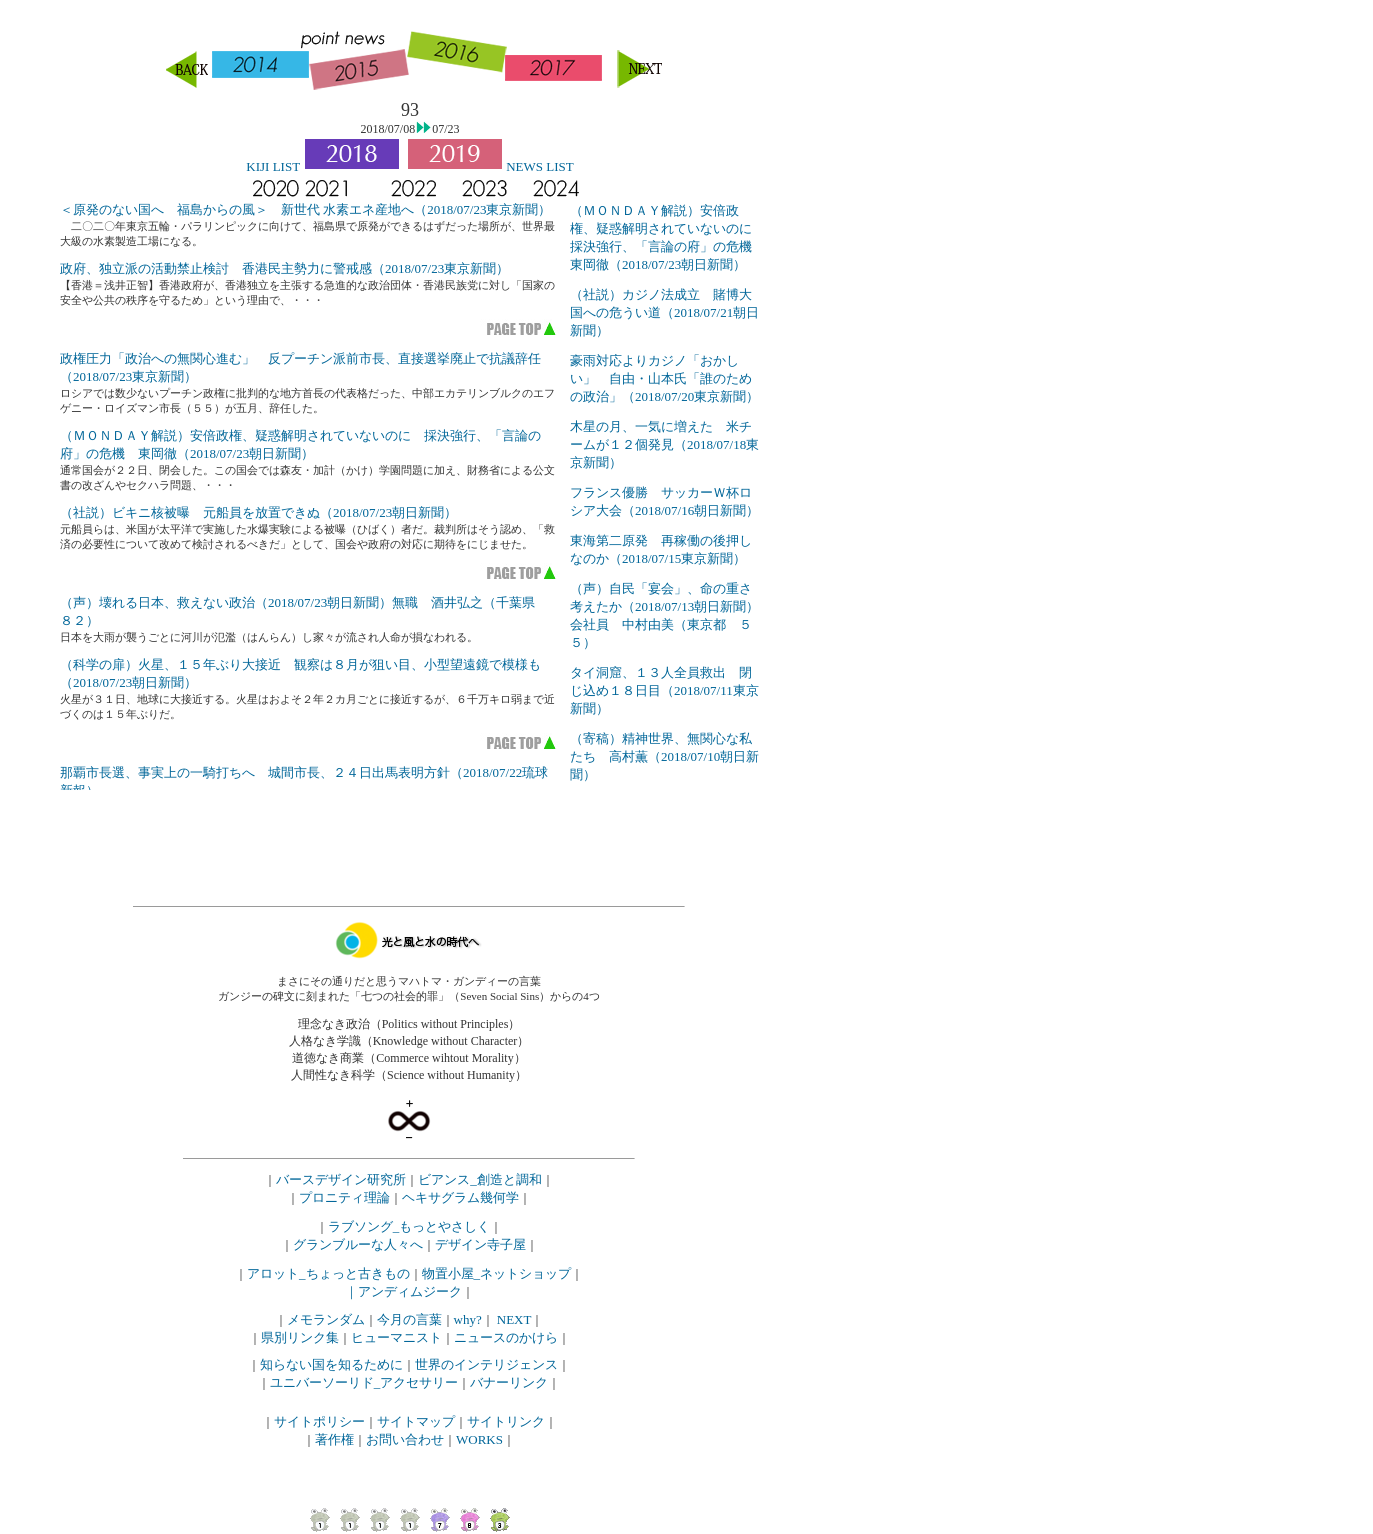 The image size is (1373, 1534). Describe the element at coordinates (331, 1364) in the screenshot. I see `知らない国を知るために` at that location.